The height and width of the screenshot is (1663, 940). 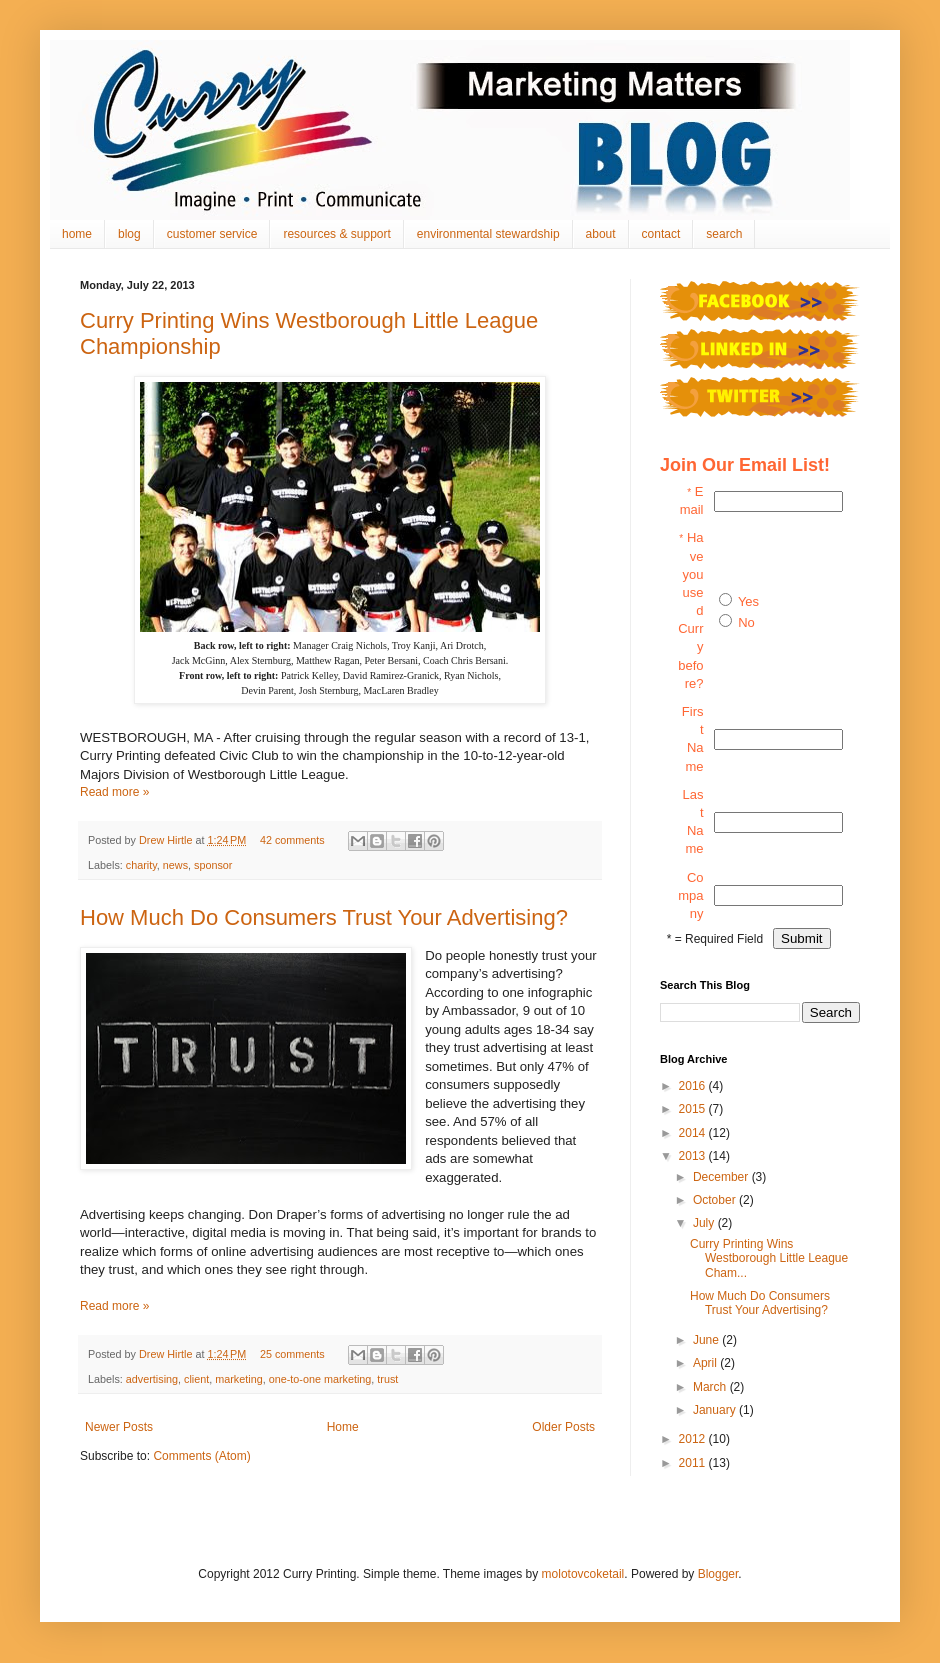 What do you see at coordinates (694, 1109) in the screenshot?
I see `2015` at bounding box center [694, 1109].